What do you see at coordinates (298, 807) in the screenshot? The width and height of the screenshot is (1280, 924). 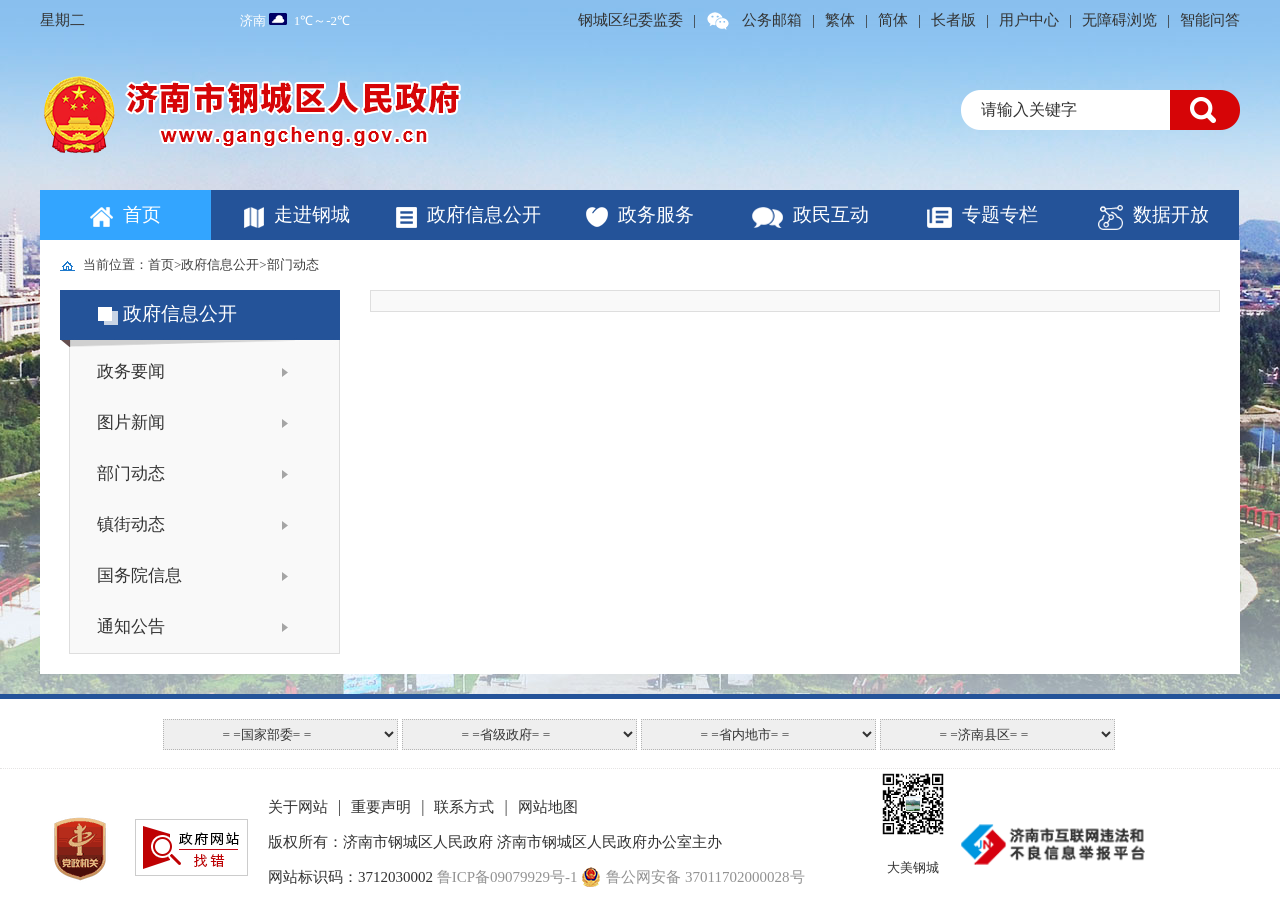 I see `关于网站` at bounding box center [298, 807].